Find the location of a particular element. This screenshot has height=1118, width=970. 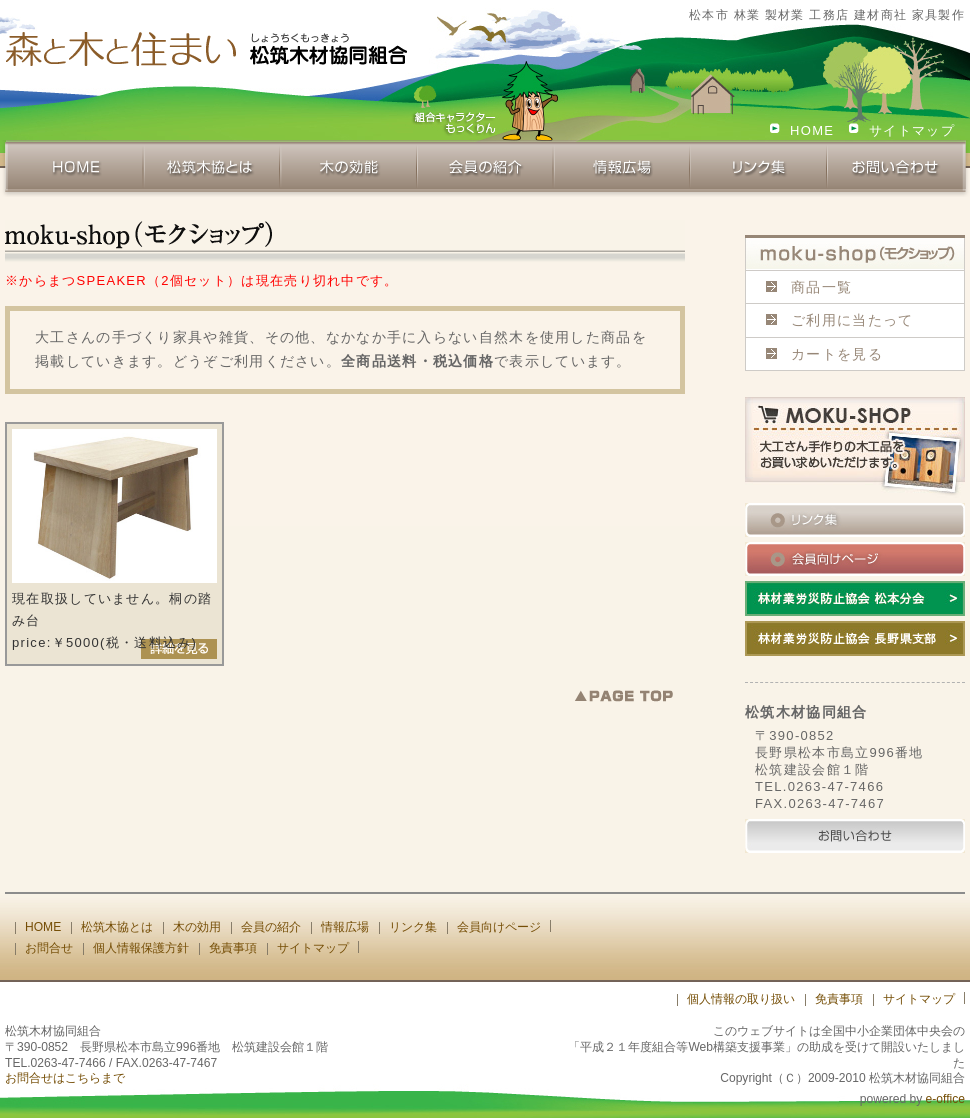

免責事項 is located at coordinates (233, 948).